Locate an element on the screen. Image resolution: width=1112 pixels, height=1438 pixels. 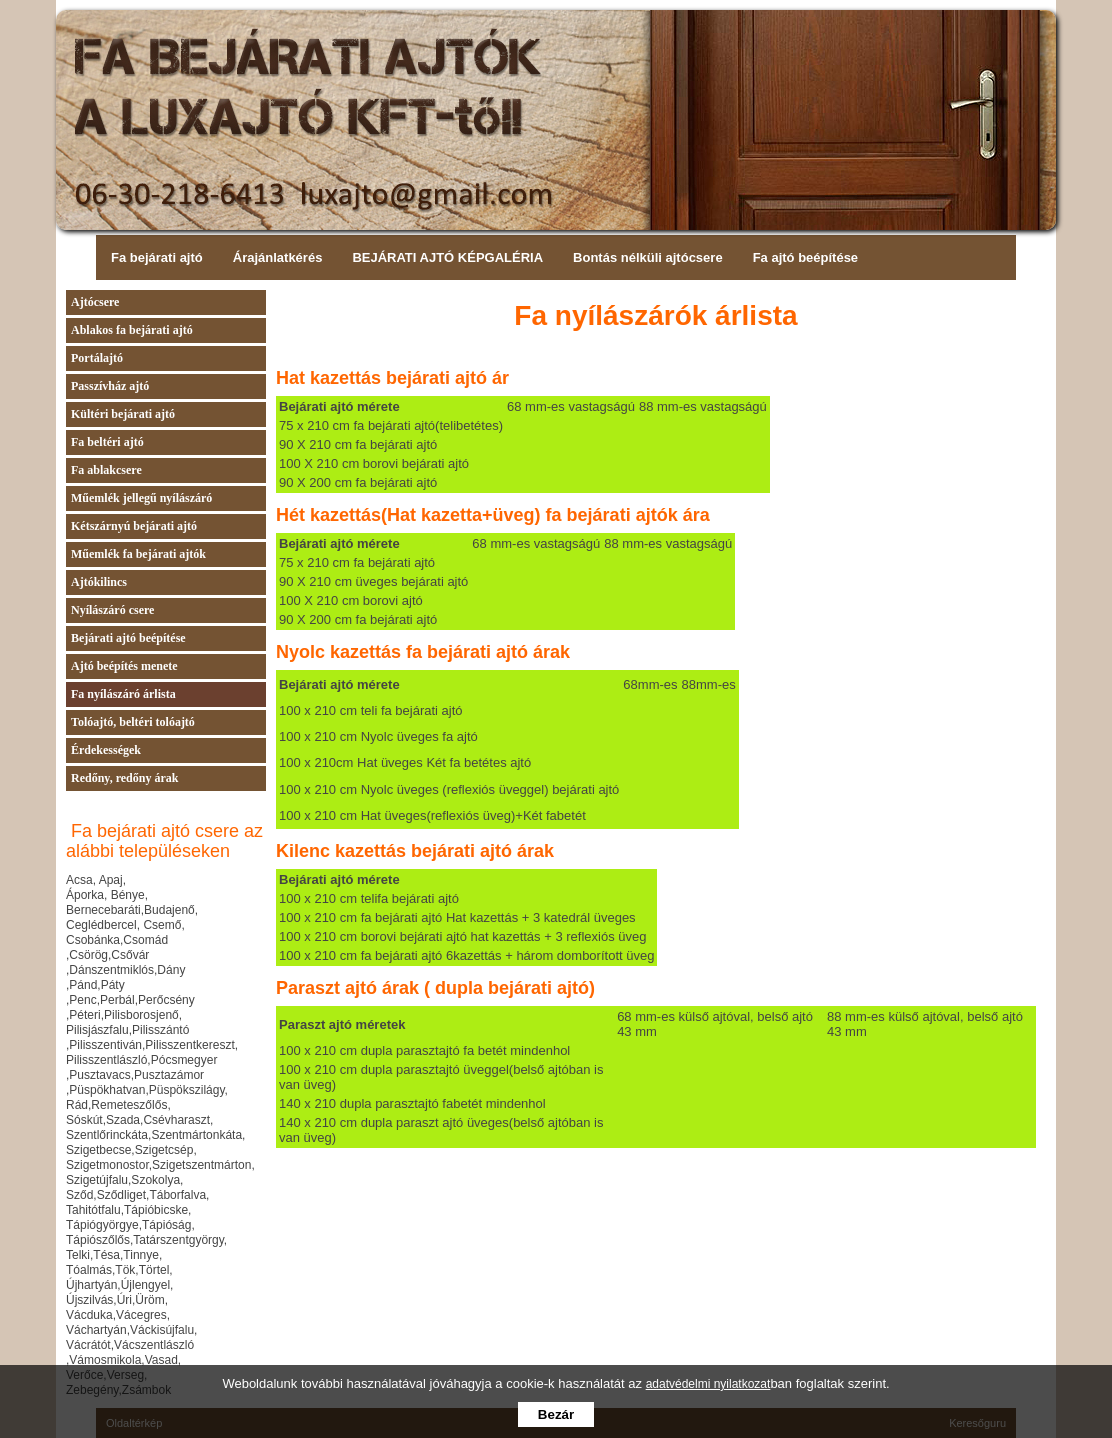
Bejárati ajtó beépítése is located at coordinates (128, 638).